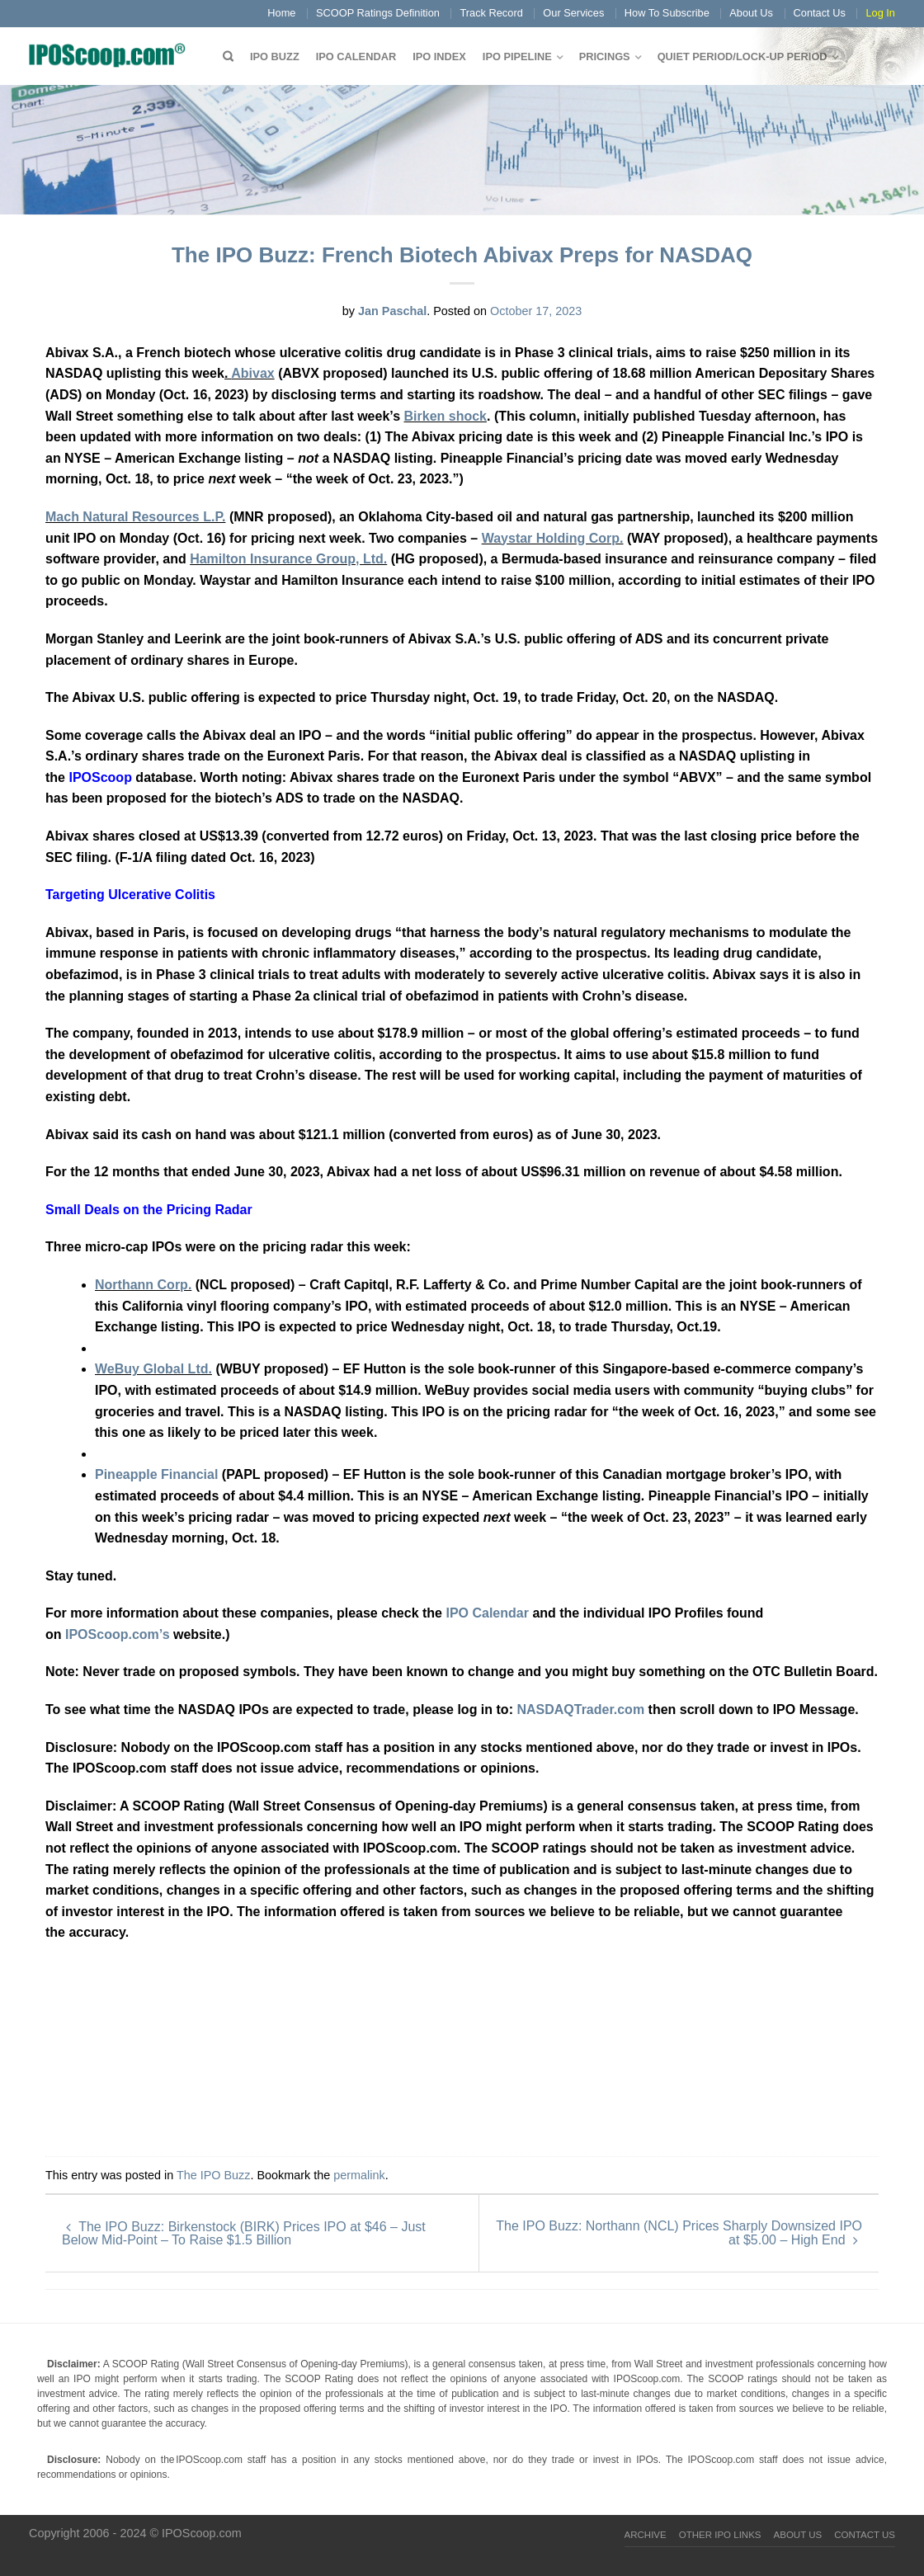  What do you see at coordinates (751, 13) in the screenshot?
I see `About Us` at bounding box center [751, 13].